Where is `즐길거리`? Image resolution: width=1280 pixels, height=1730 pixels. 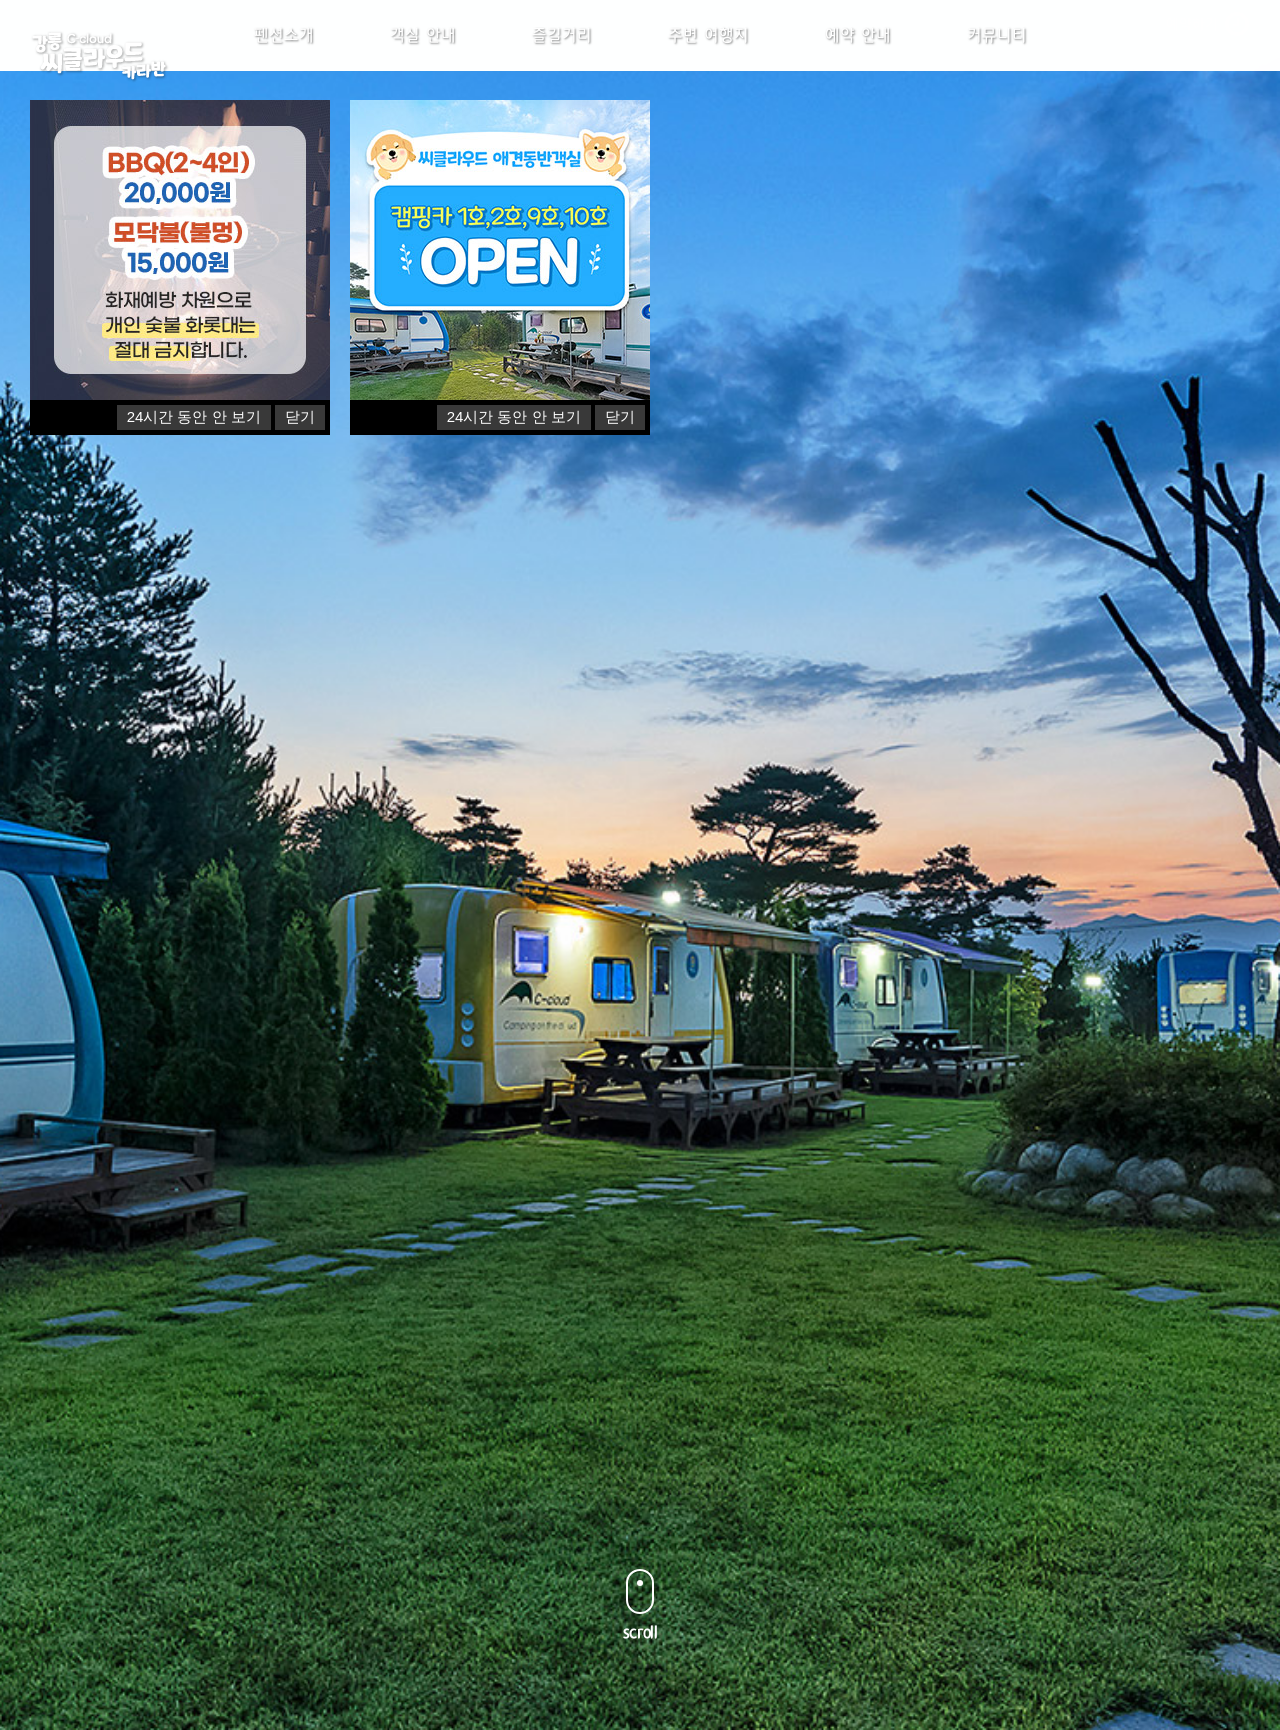 즐길거리 is located at coordinates (562, 55).